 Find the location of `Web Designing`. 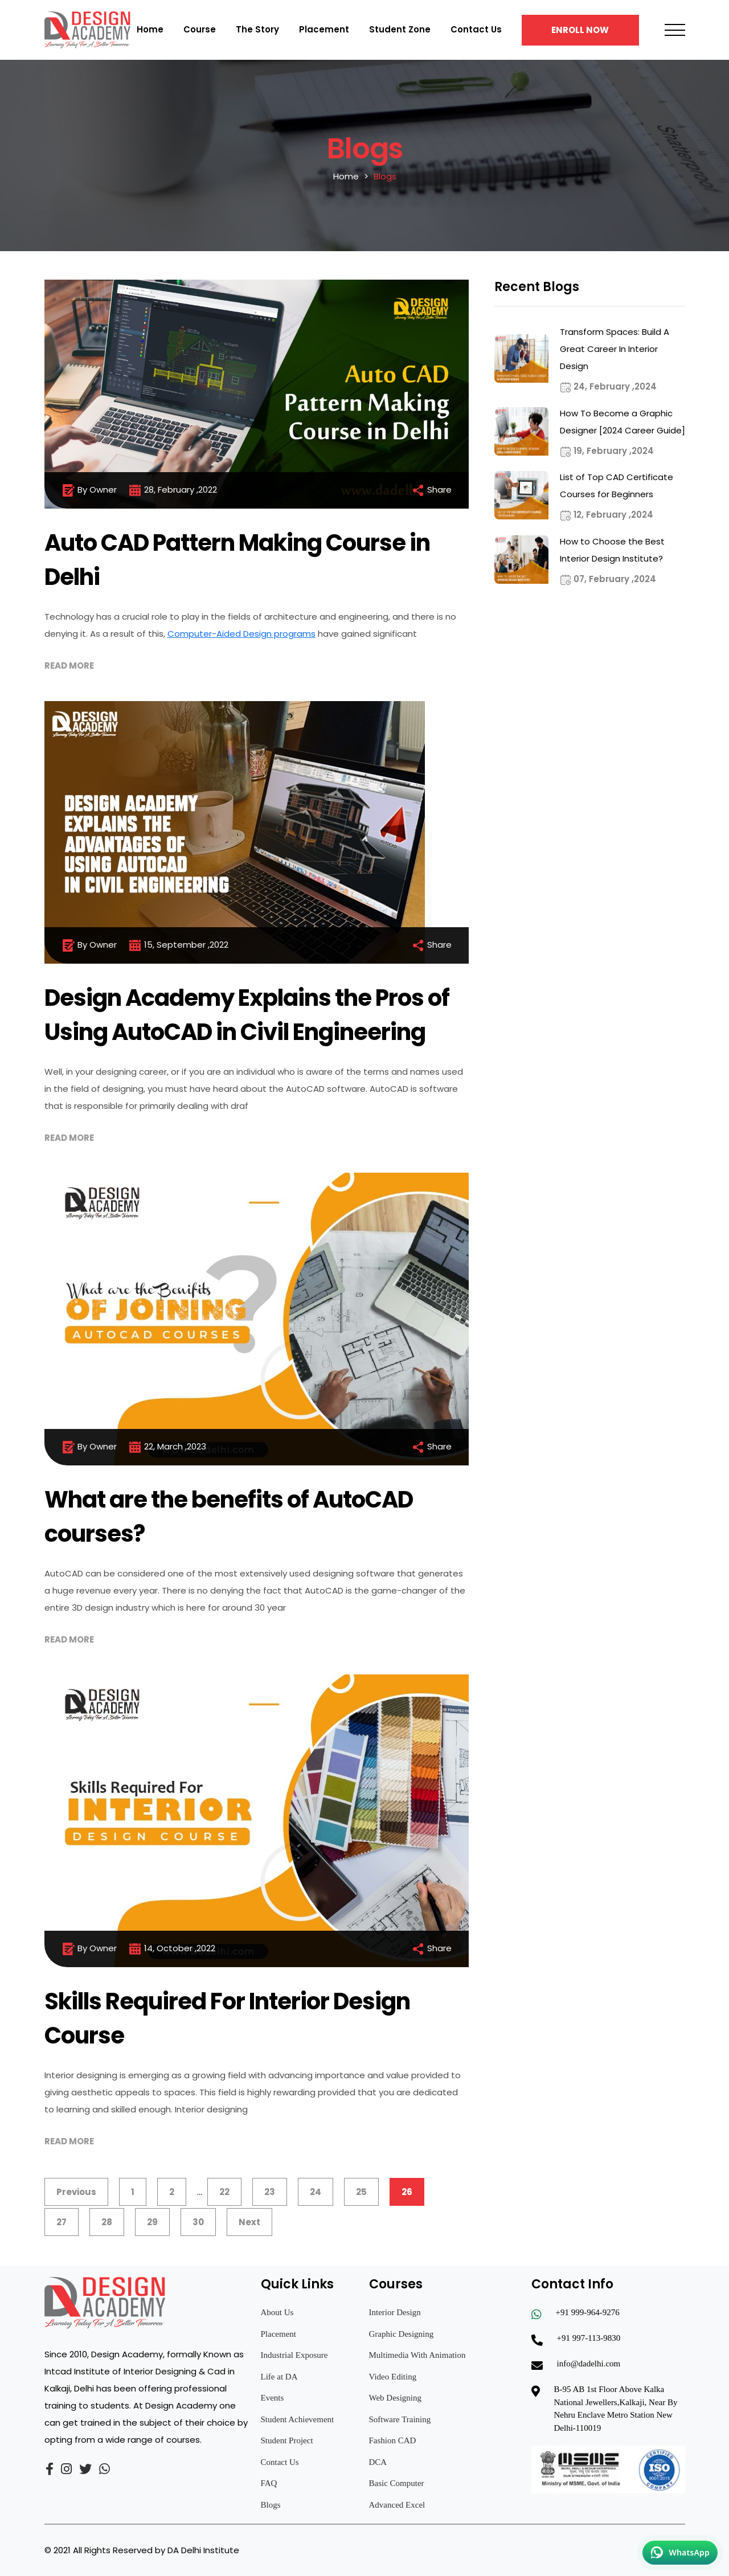

Web Designing is located at coordinates (395, 2397).